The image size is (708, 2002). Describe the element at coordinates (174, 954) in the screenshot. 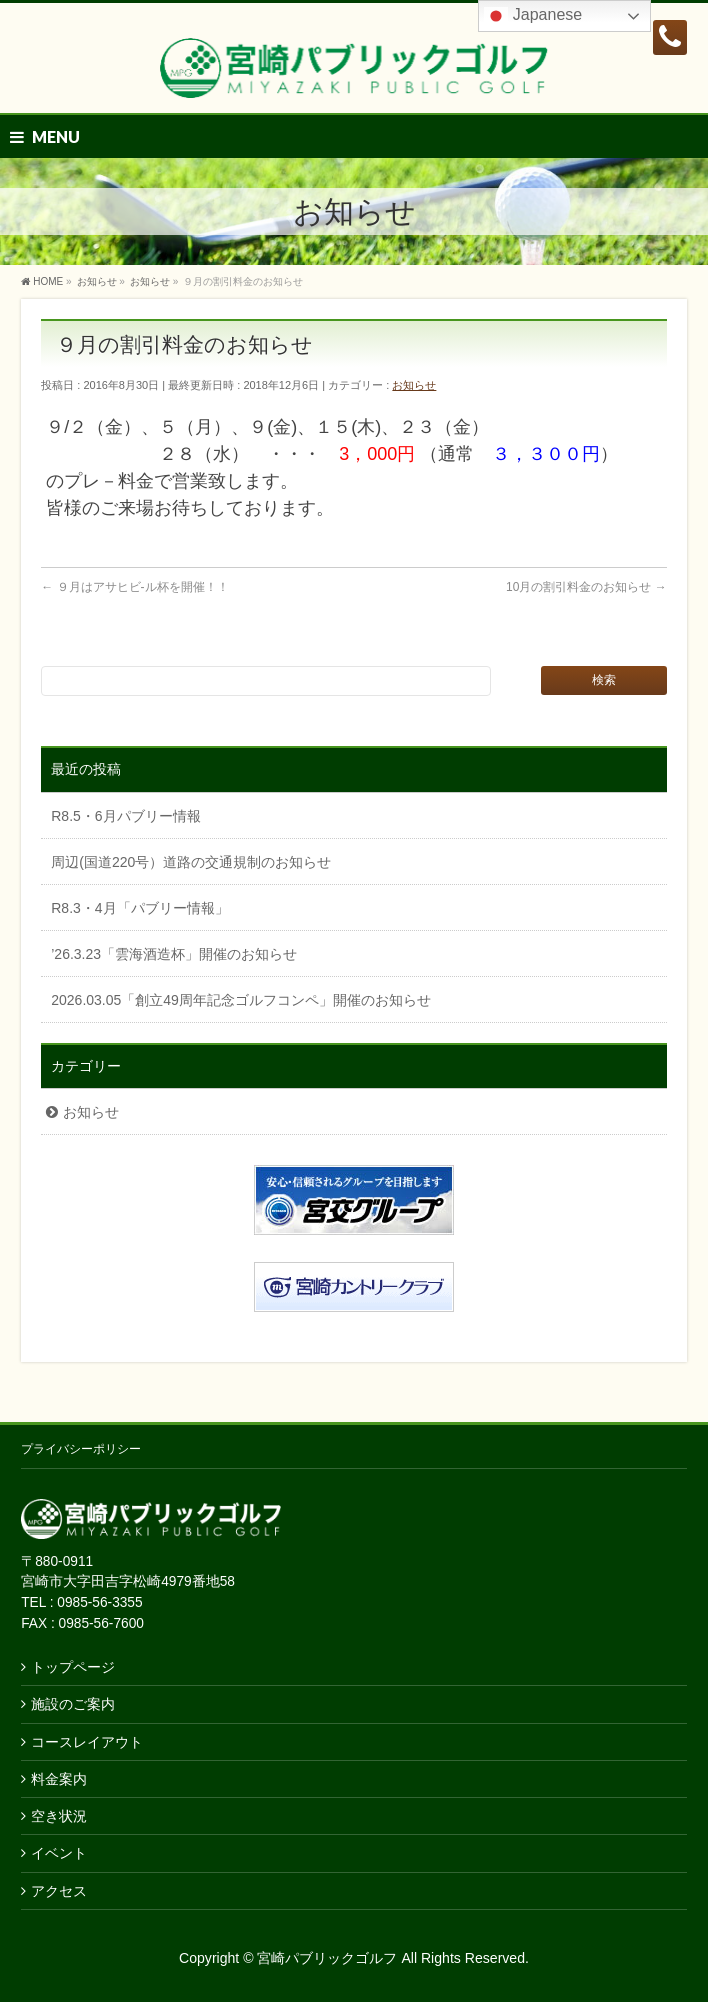

I see `’26.3.23「雲海酒造杯」開催のお知らせ` at that location.